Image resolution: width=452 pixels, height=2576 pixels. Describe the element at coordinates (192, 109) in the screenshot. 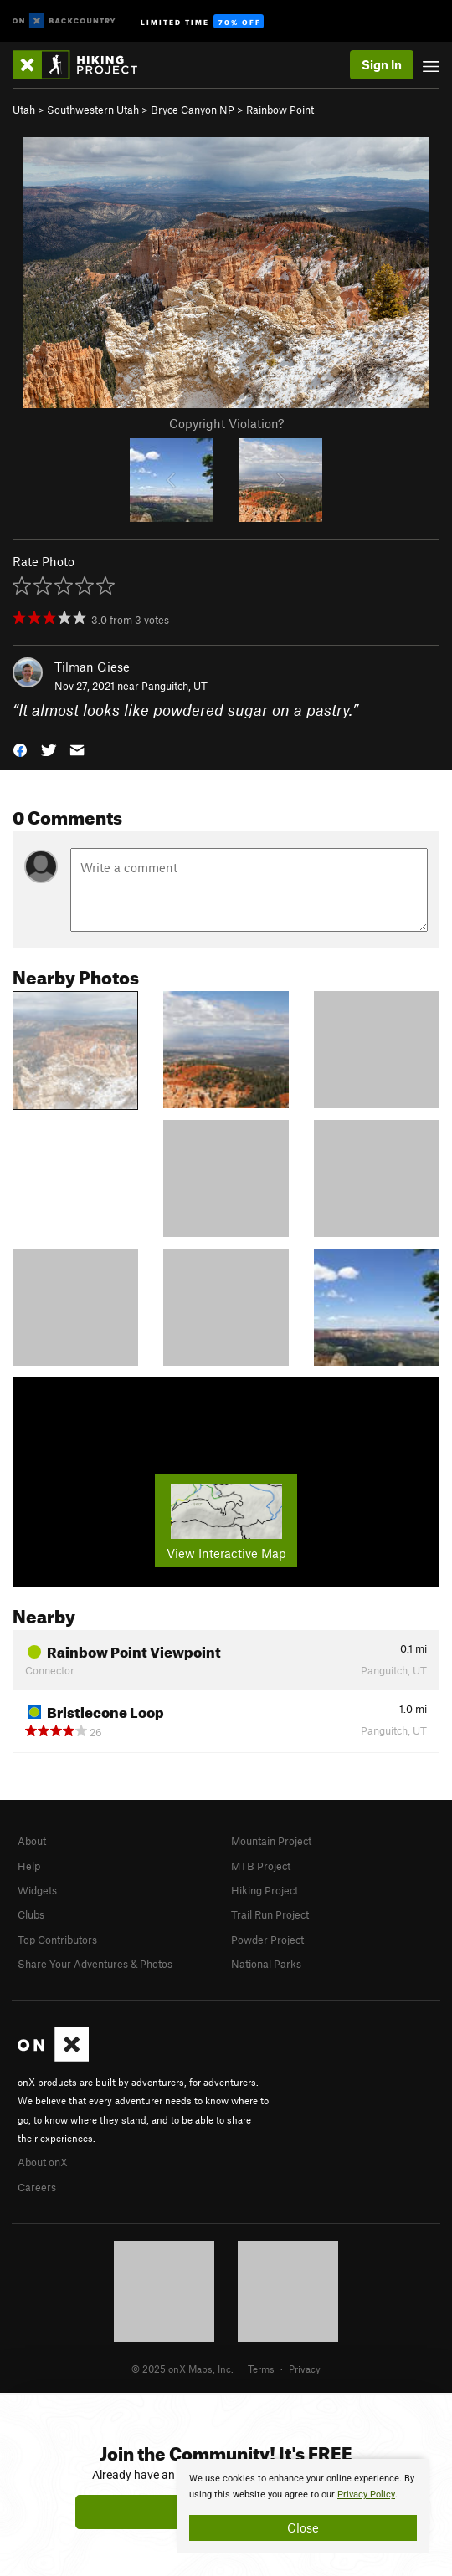

I see `Bryce Canyon NP` at that location.